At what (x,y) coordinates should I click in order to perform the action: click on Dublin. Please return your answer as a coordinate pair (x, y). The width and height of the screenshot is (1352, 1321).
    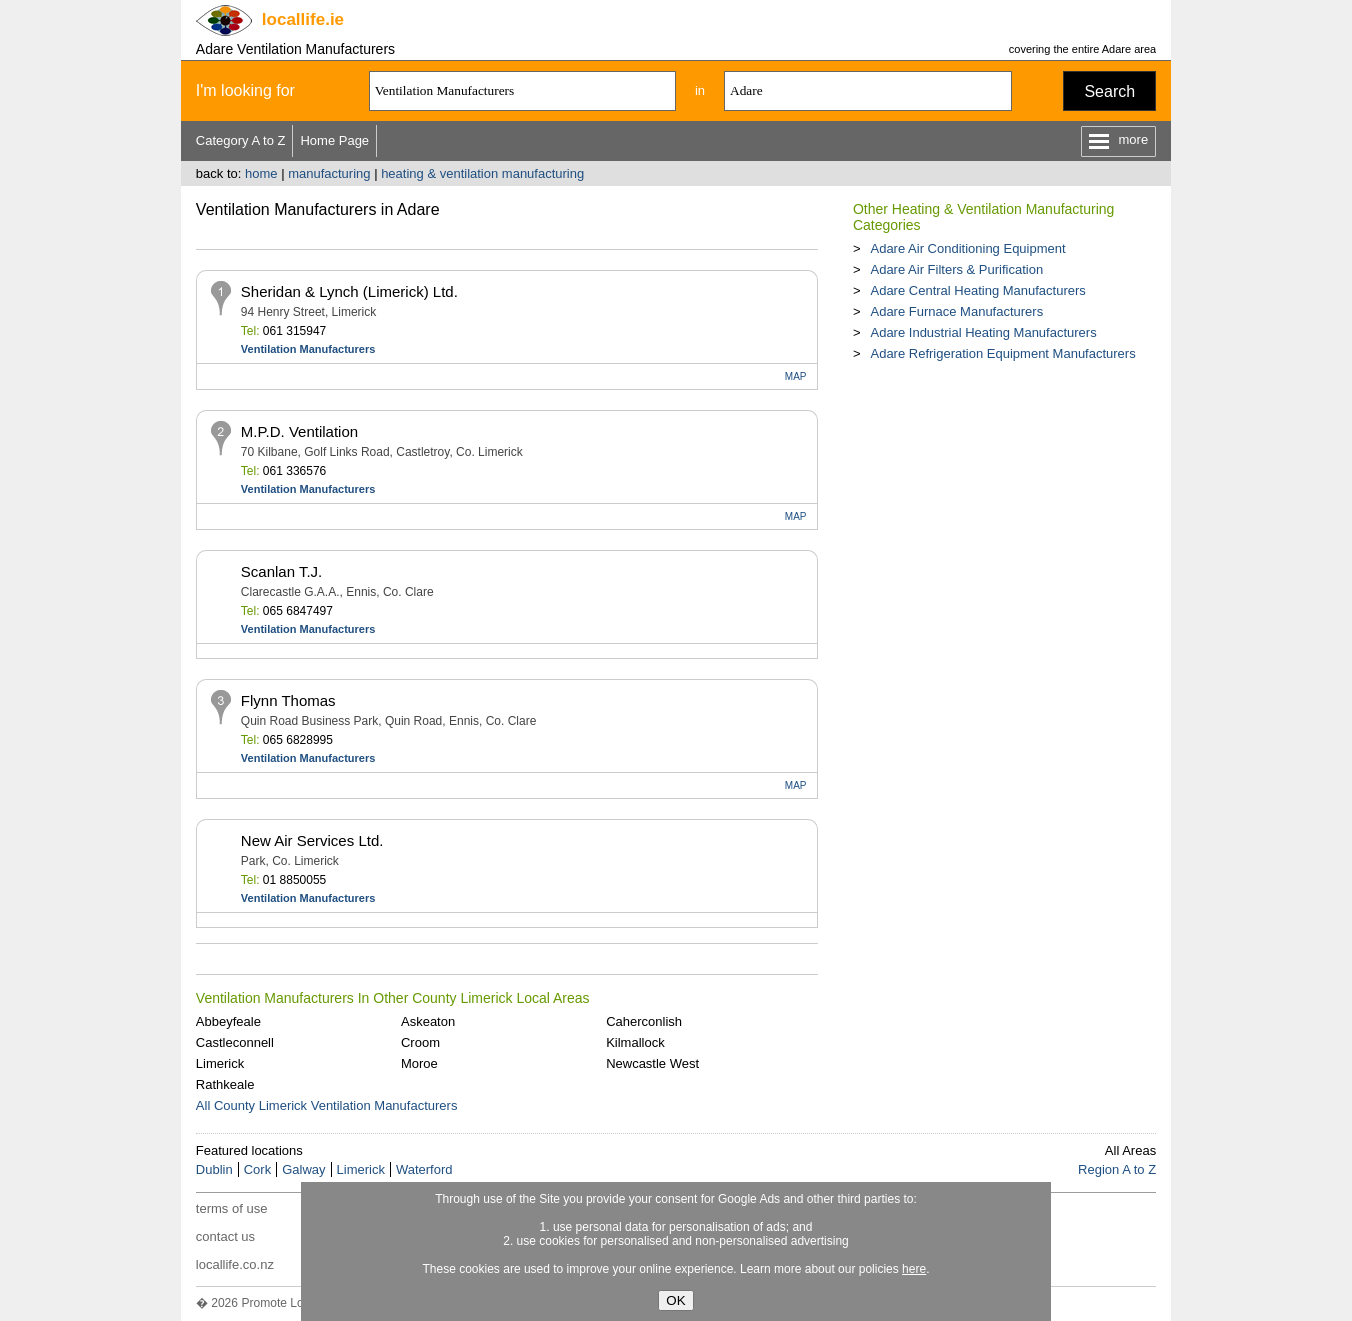
    Looking at the image, I should click on (214, 1169).